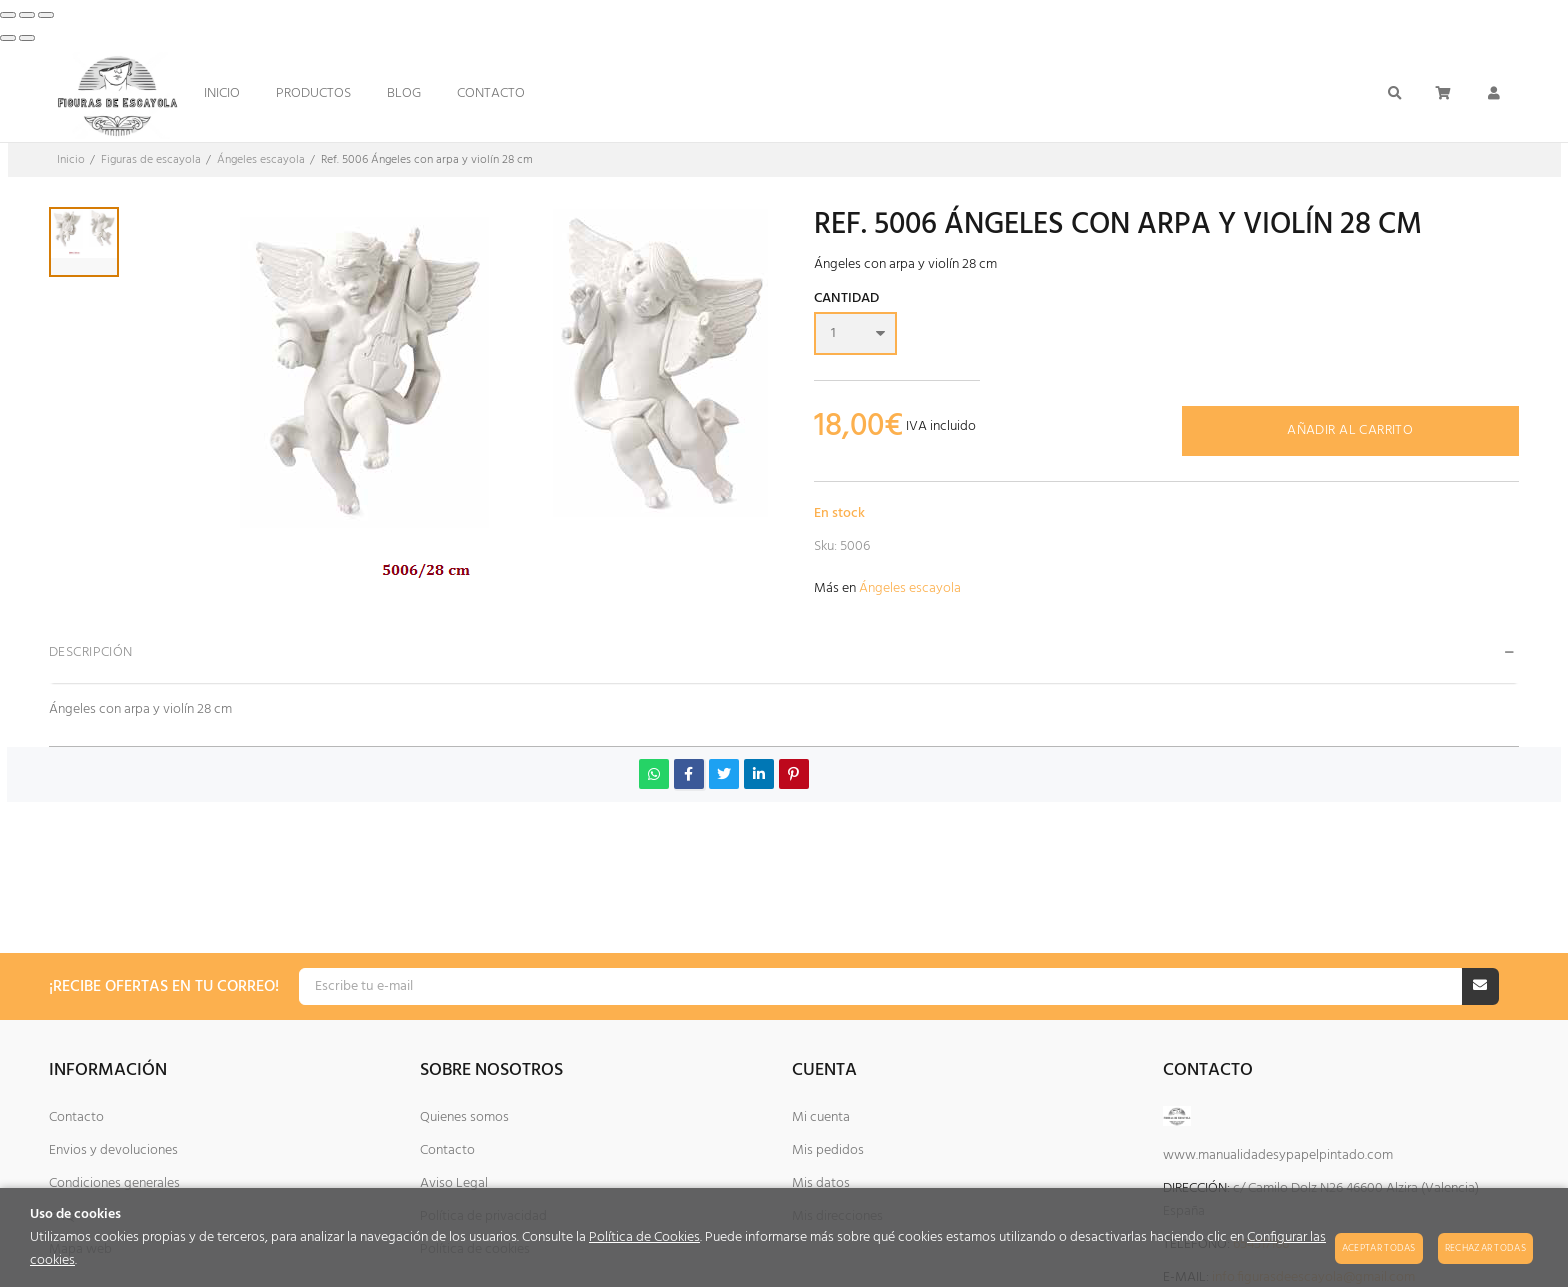  Describe the element at coordinates (821, 1117) in the screenshot. I see `Mi cuenta` at that location.